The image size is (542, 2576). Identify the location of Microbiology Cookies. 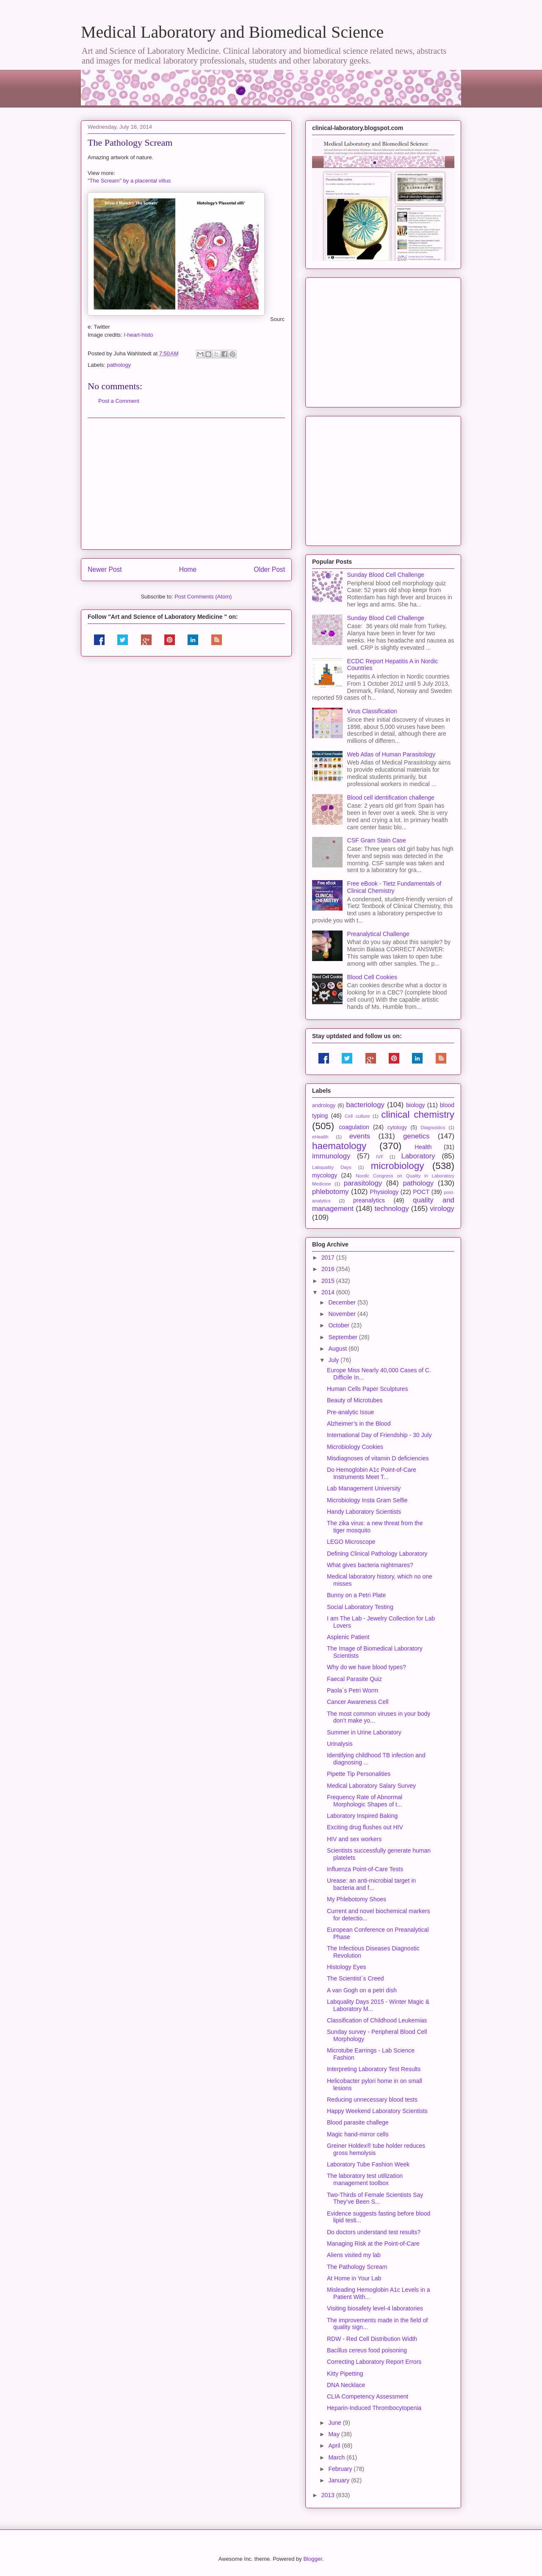
(355, 1446).